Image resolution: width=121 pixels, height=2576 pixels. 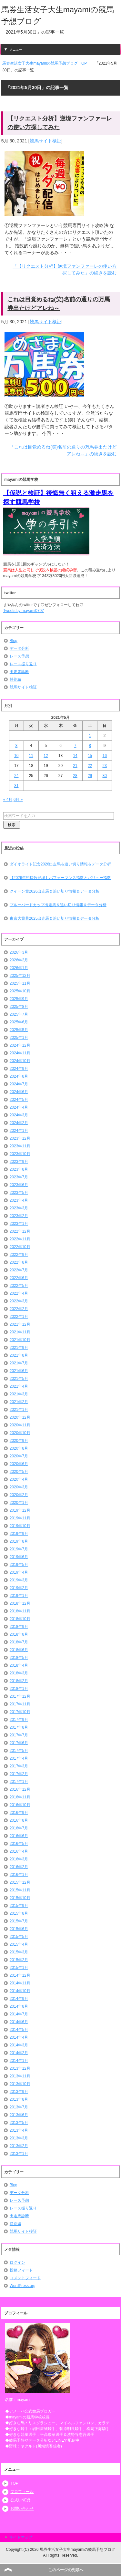 What do you see at coordinates (20, 1611) in the screenshot?
I see `2018年11月` at bounding box center [20, 1611].